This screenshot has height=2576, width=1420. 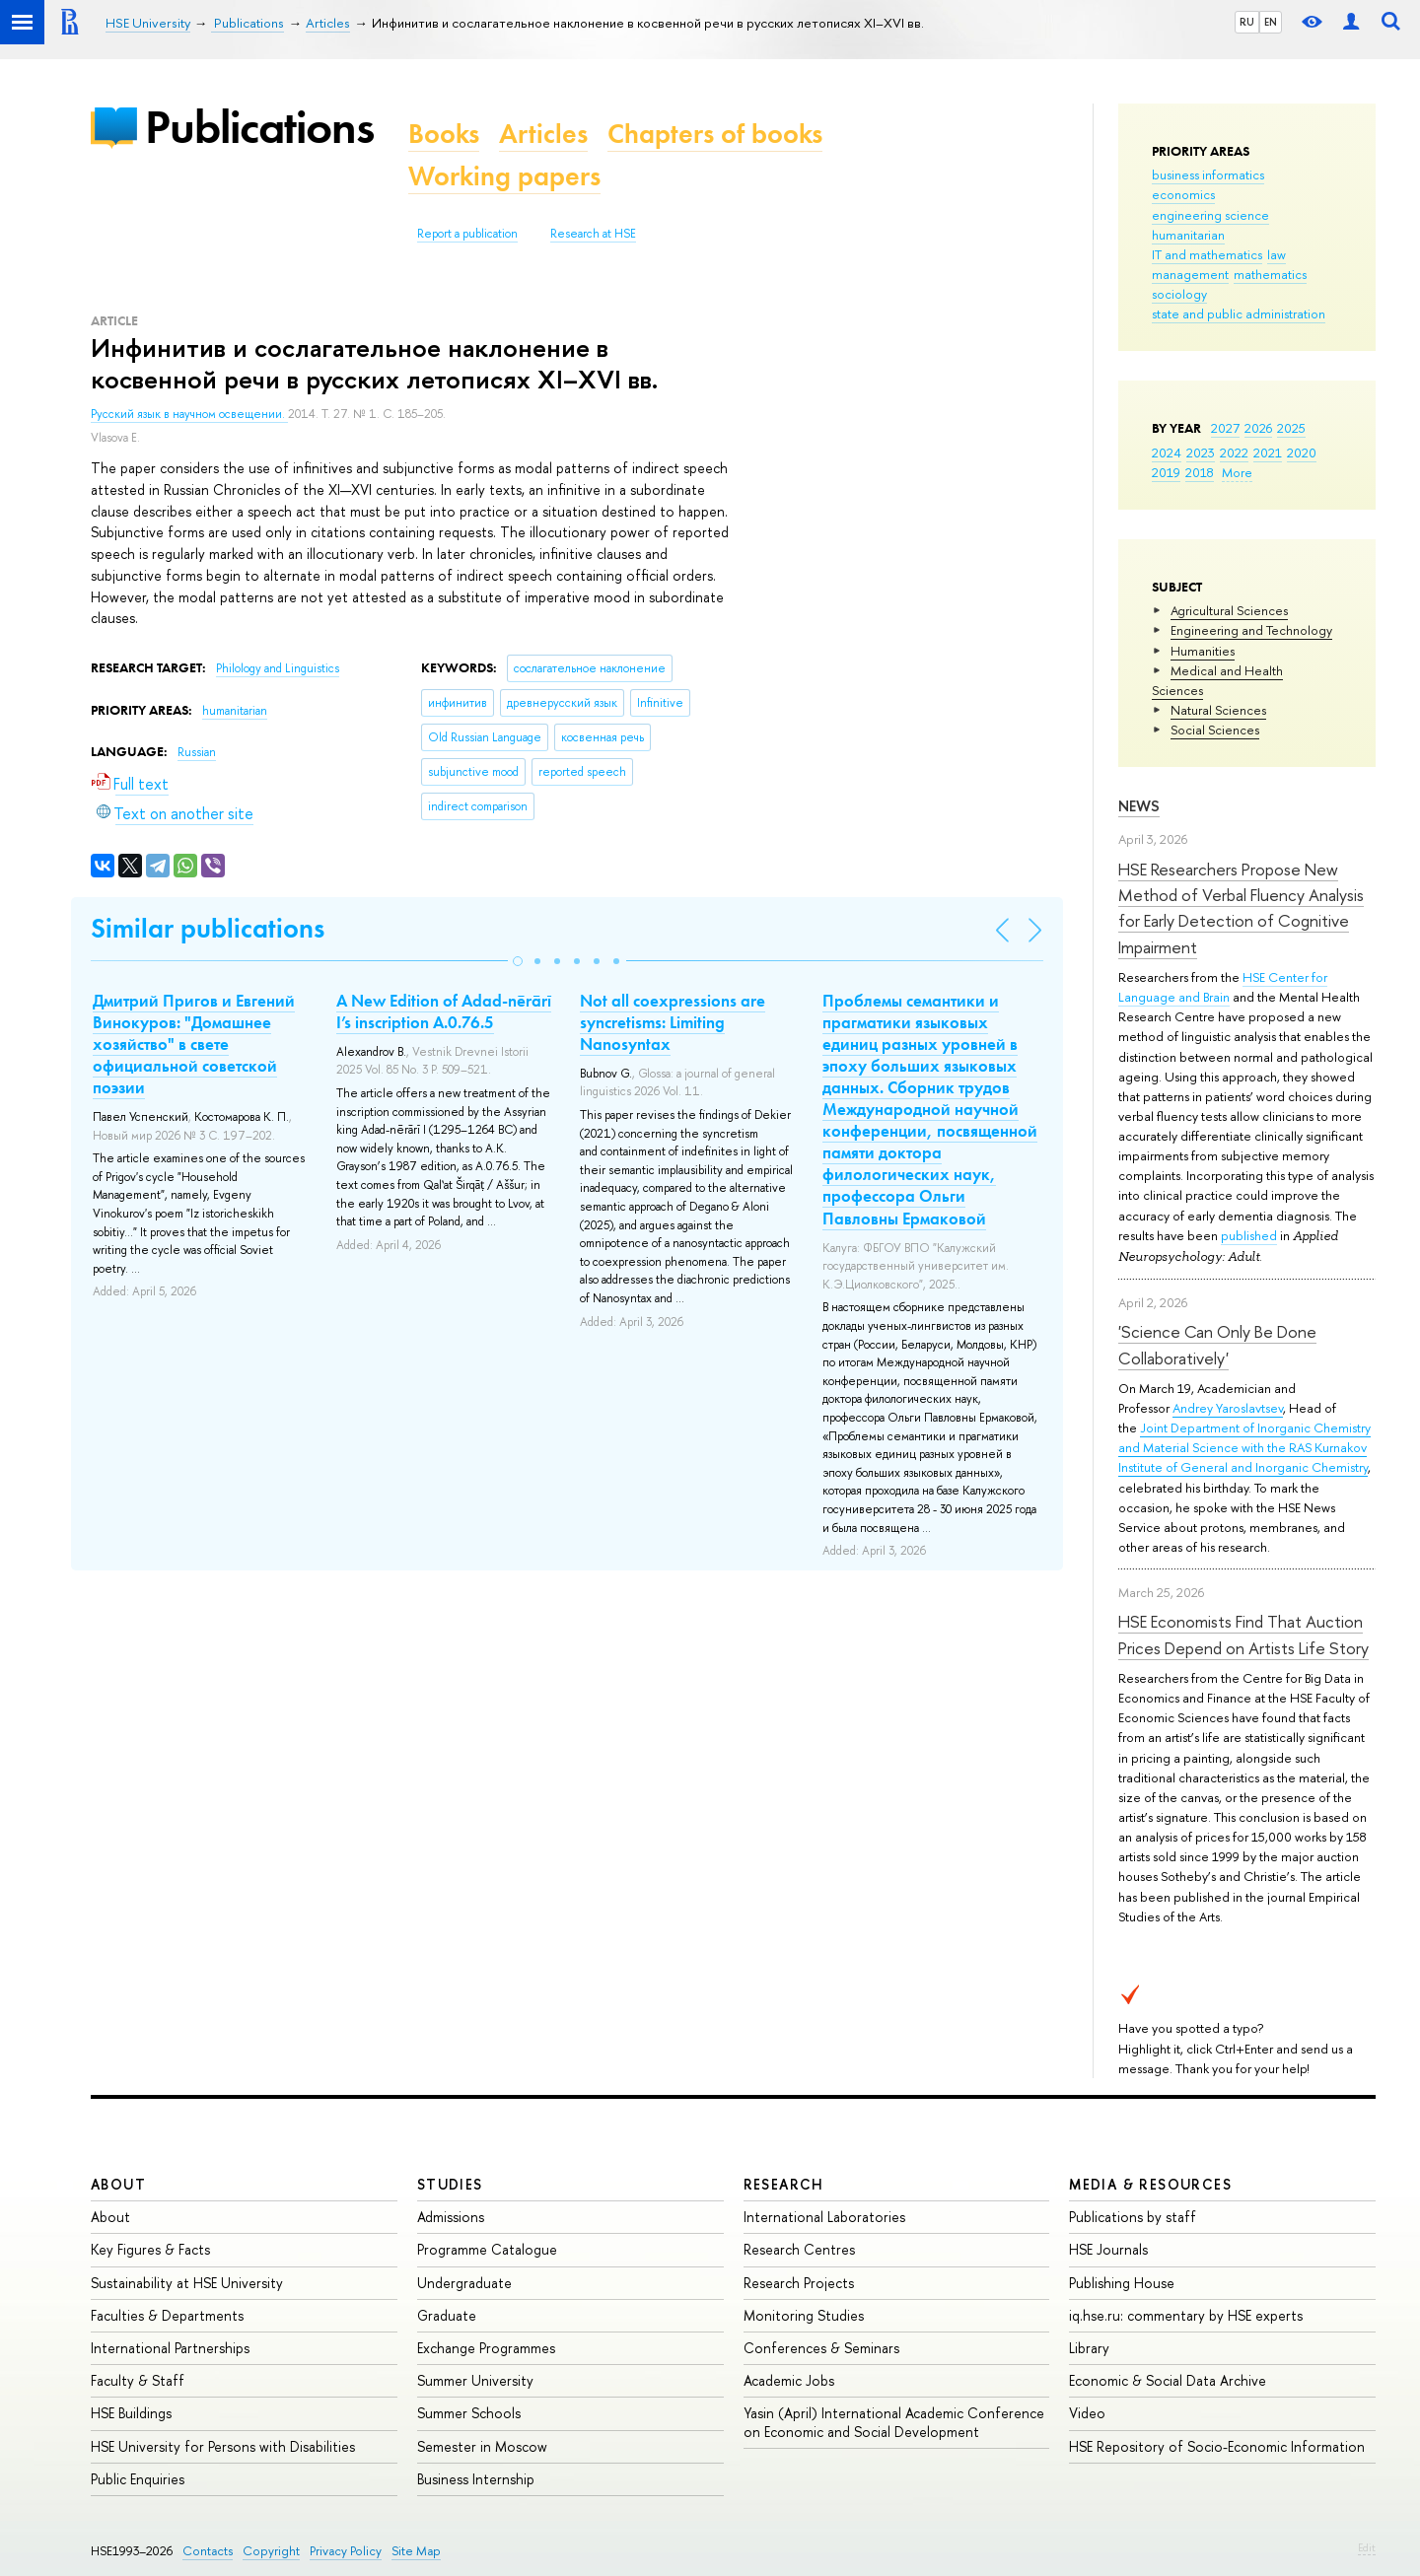 What do you see at coordinates (486, 2347) in the screenshot?
I see `Exchange Programmes` at bounding box center [486, 2347].